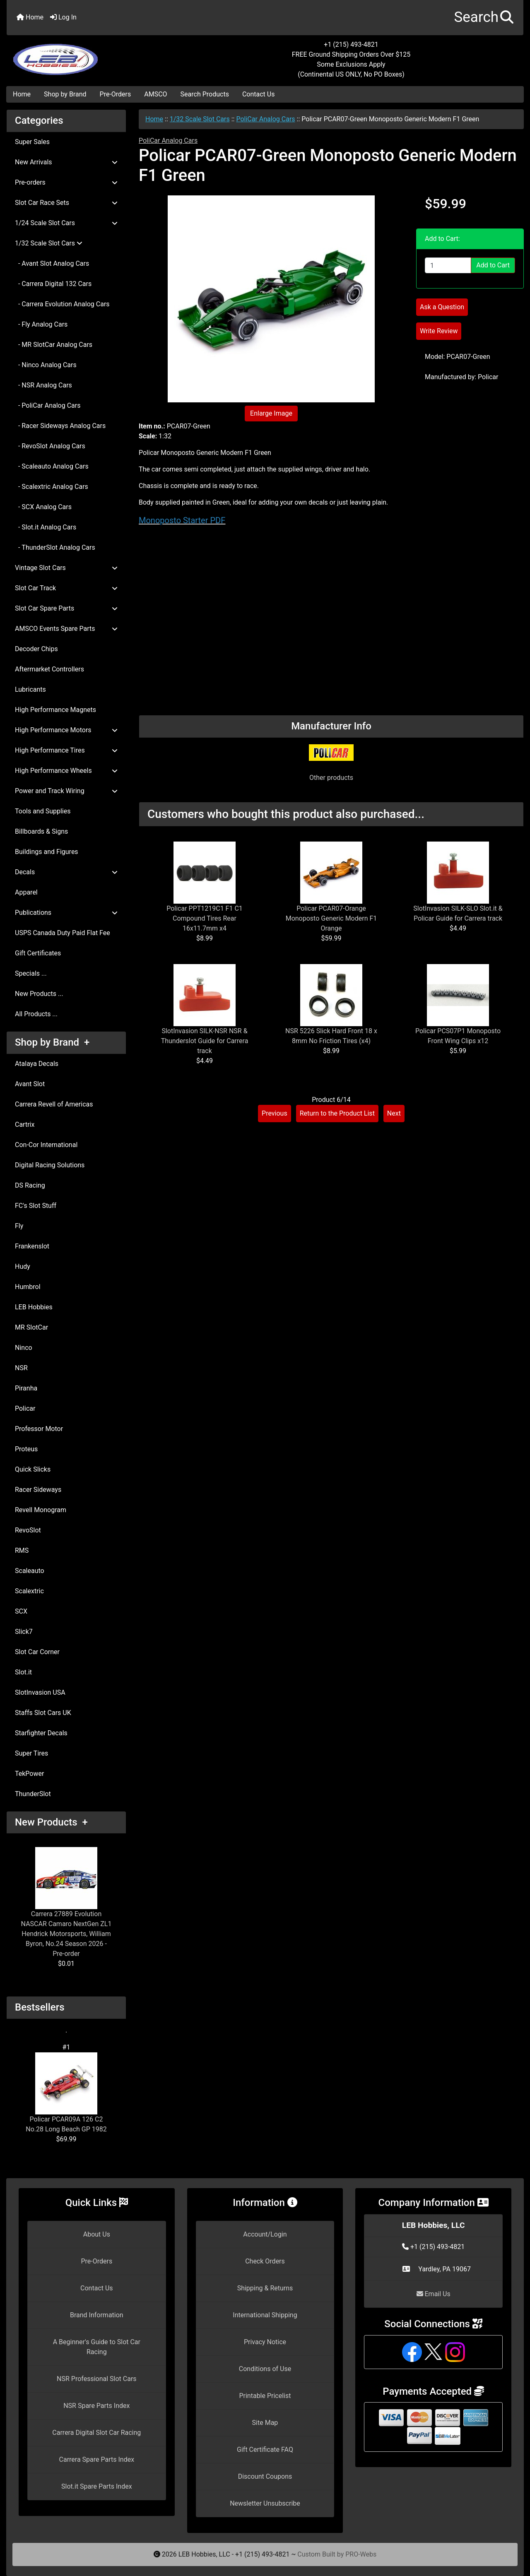 This screenshot has width=530, height=2576. What do you see at coordinates (265, 2261) in the screenshot?
I see `Check Orders` at bounding box center [265, 2261].